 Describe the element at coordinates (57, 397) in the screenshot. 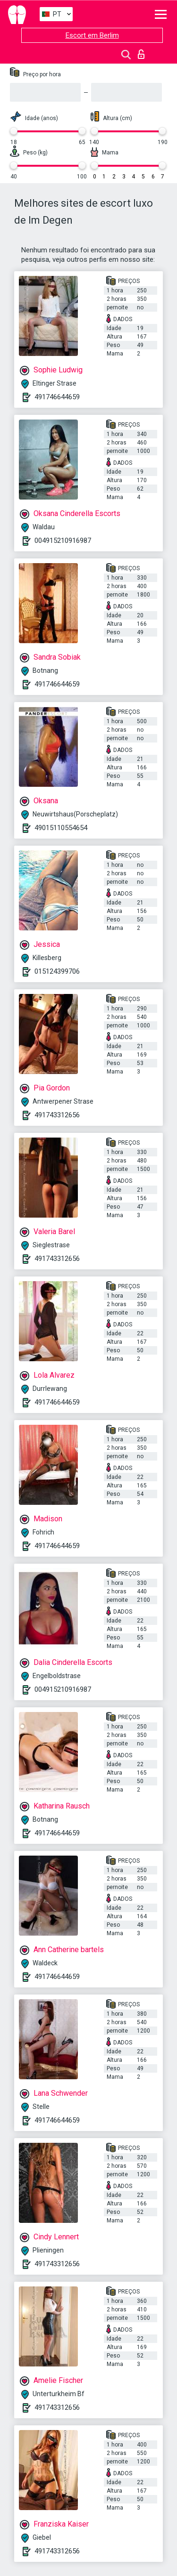

I see `491746644659` at that location.